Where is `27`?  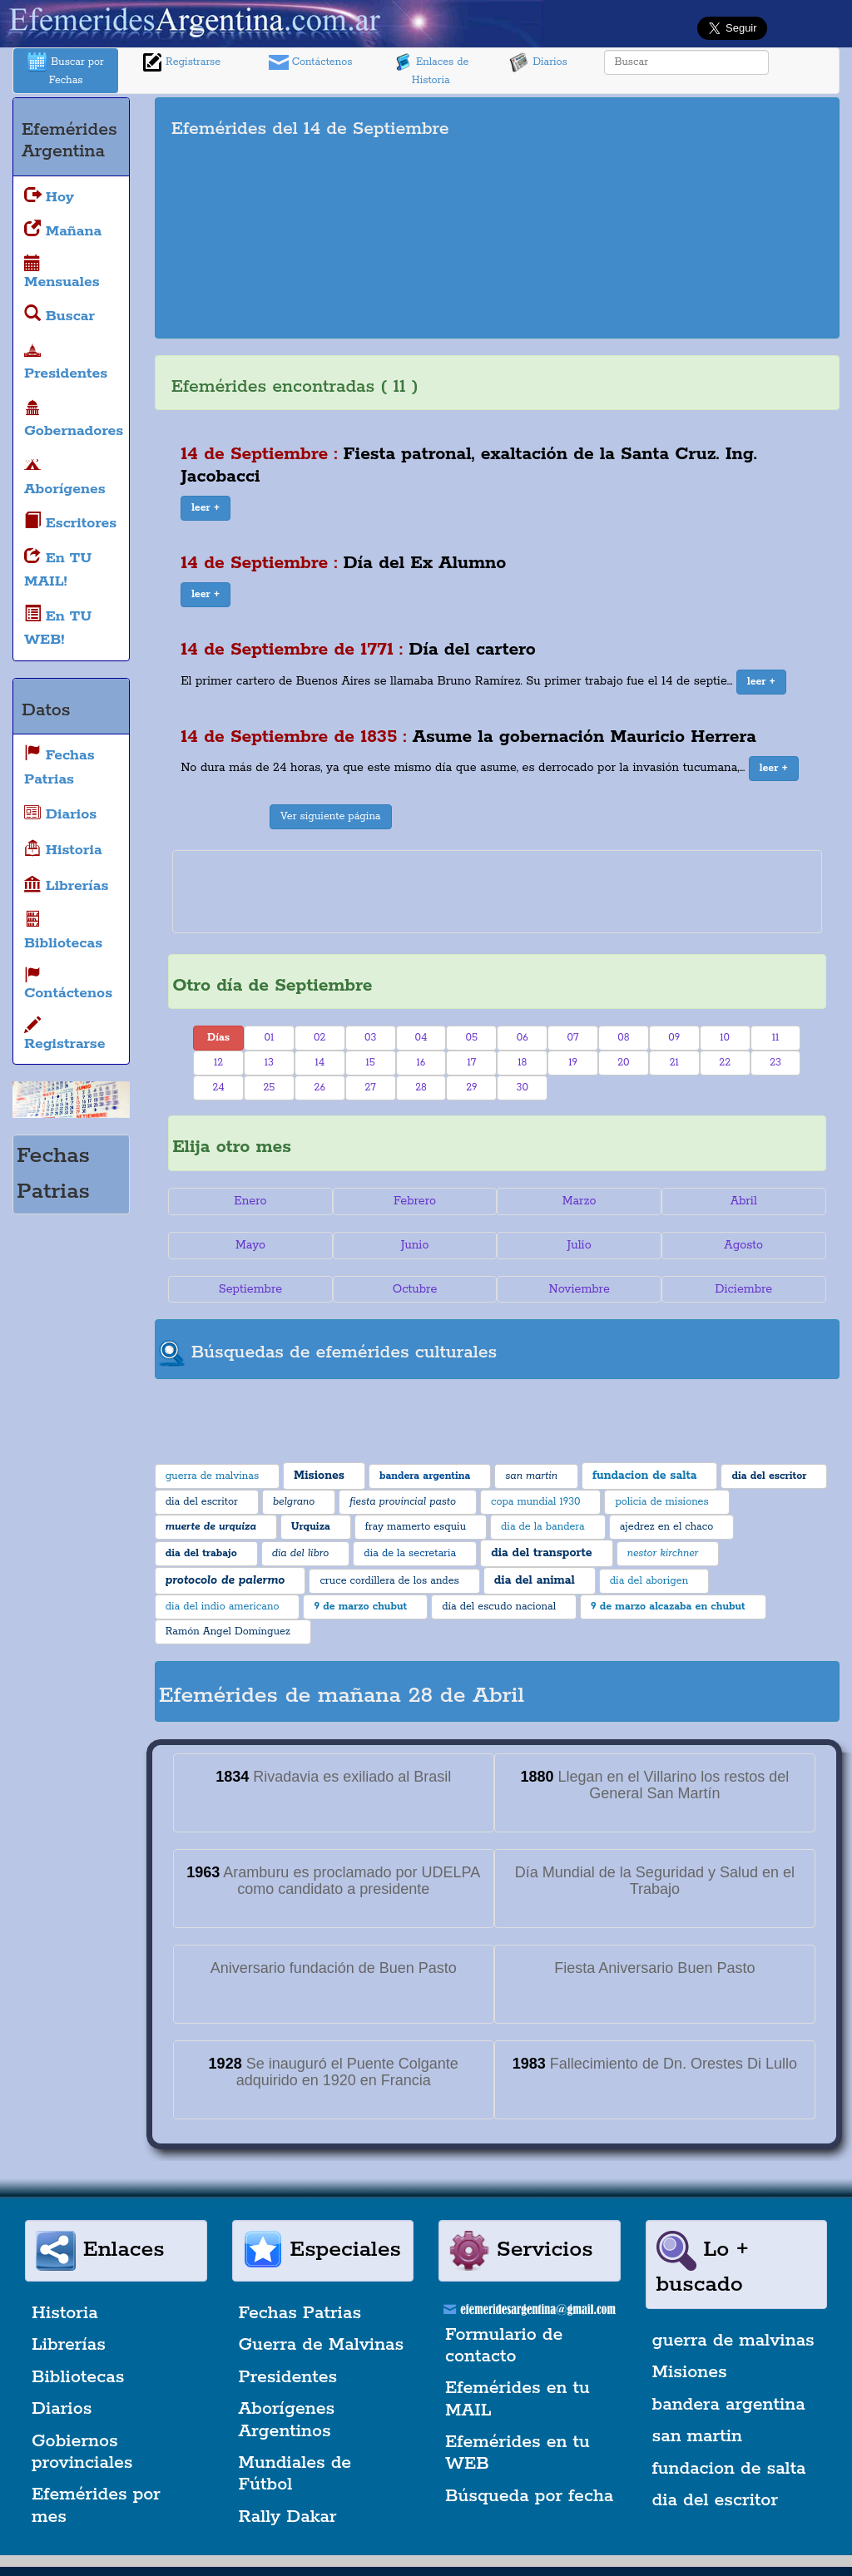
27 is located at coordinates (369, 1087).